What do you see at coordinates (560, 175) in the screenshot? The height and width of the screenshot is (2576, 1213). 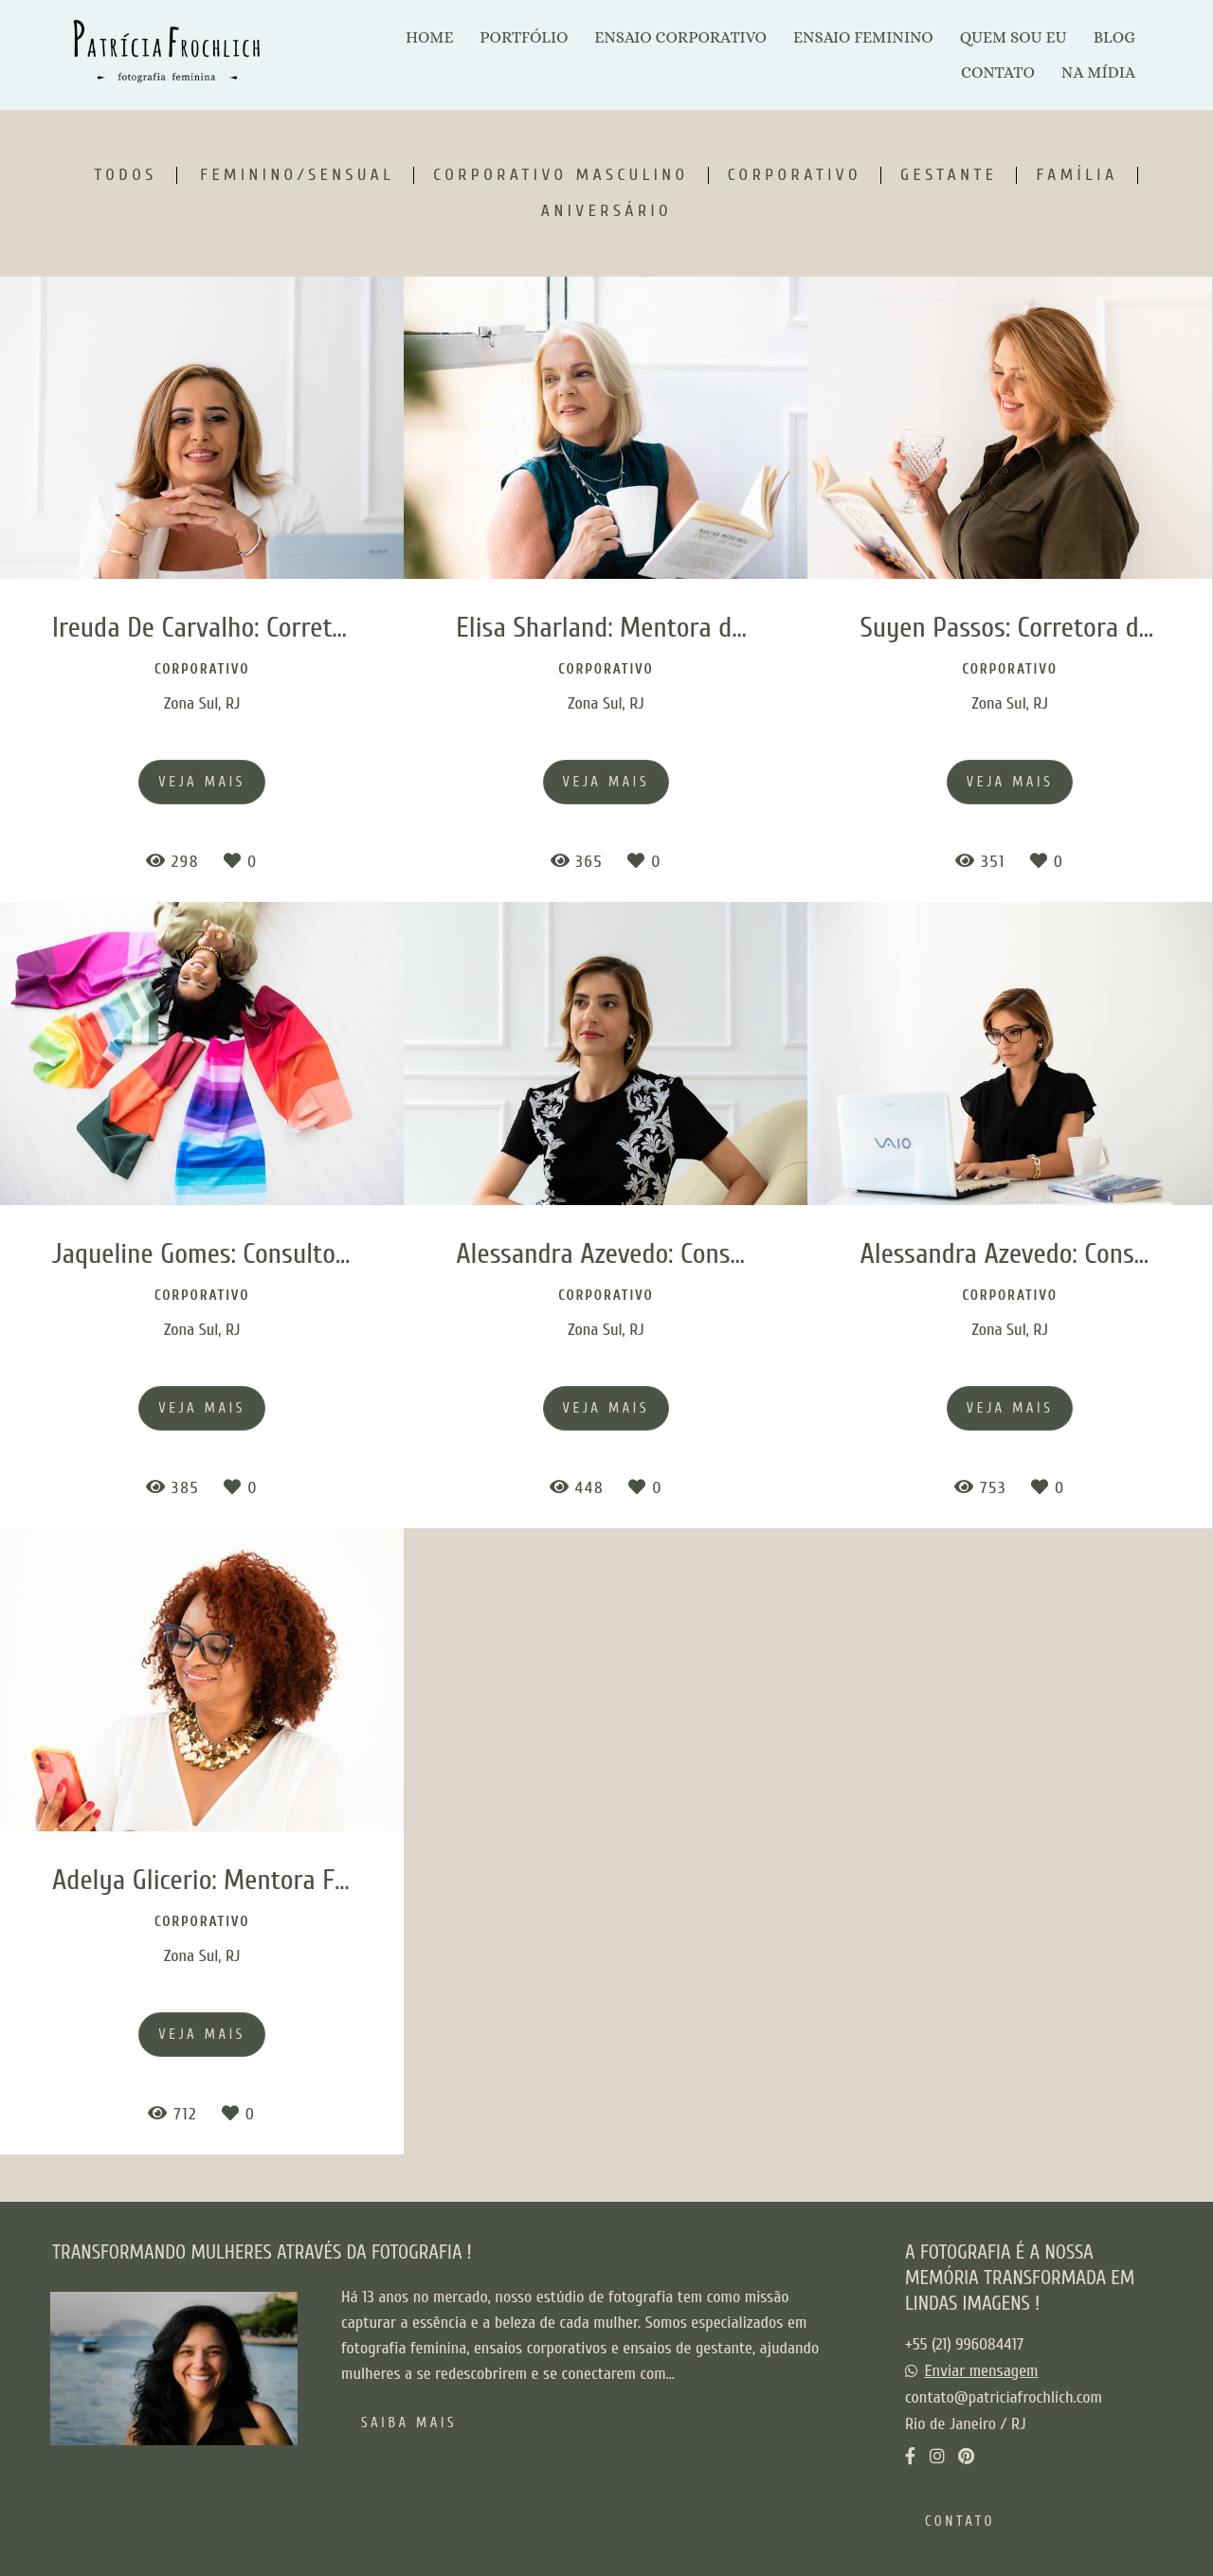 I see `Corporativo Masculino` at bounding box center [560, 175].